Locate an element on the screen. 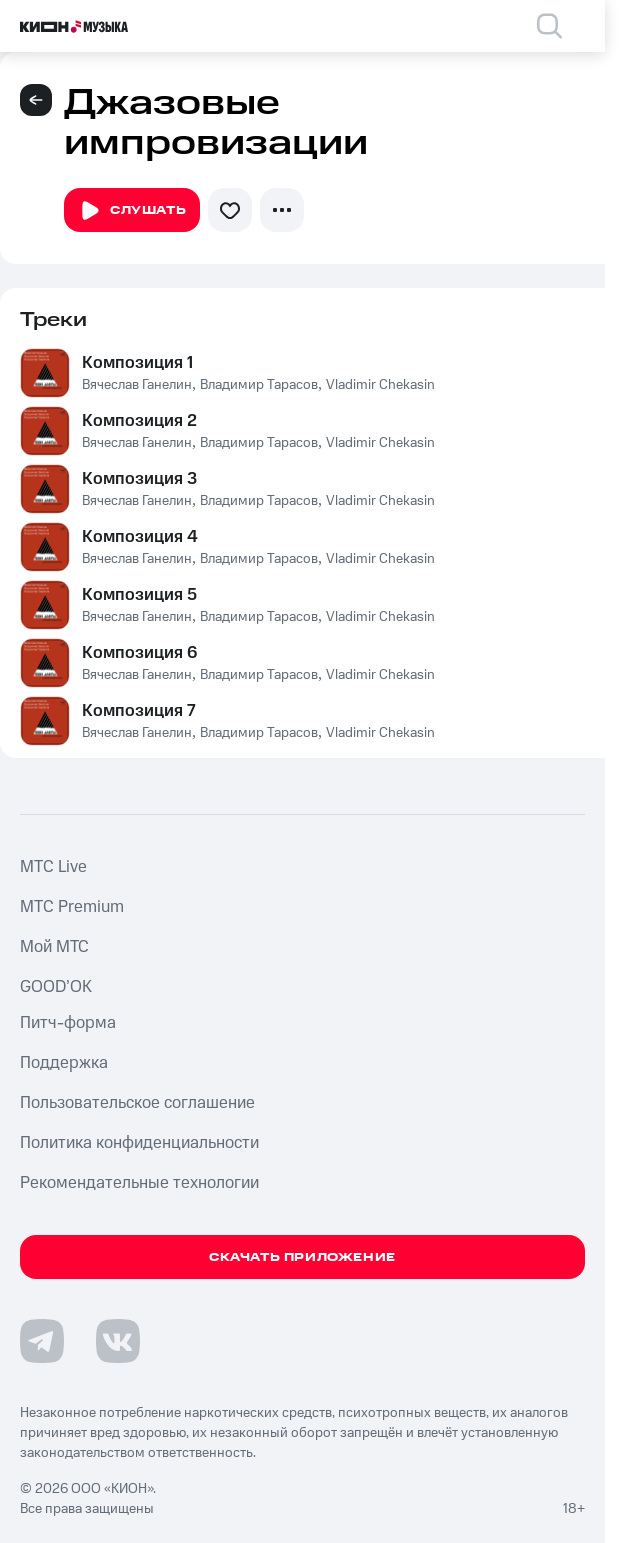 The width and height of the screenshot is (620, 1543). GOOD’OK is located at coordinates (56, 987).